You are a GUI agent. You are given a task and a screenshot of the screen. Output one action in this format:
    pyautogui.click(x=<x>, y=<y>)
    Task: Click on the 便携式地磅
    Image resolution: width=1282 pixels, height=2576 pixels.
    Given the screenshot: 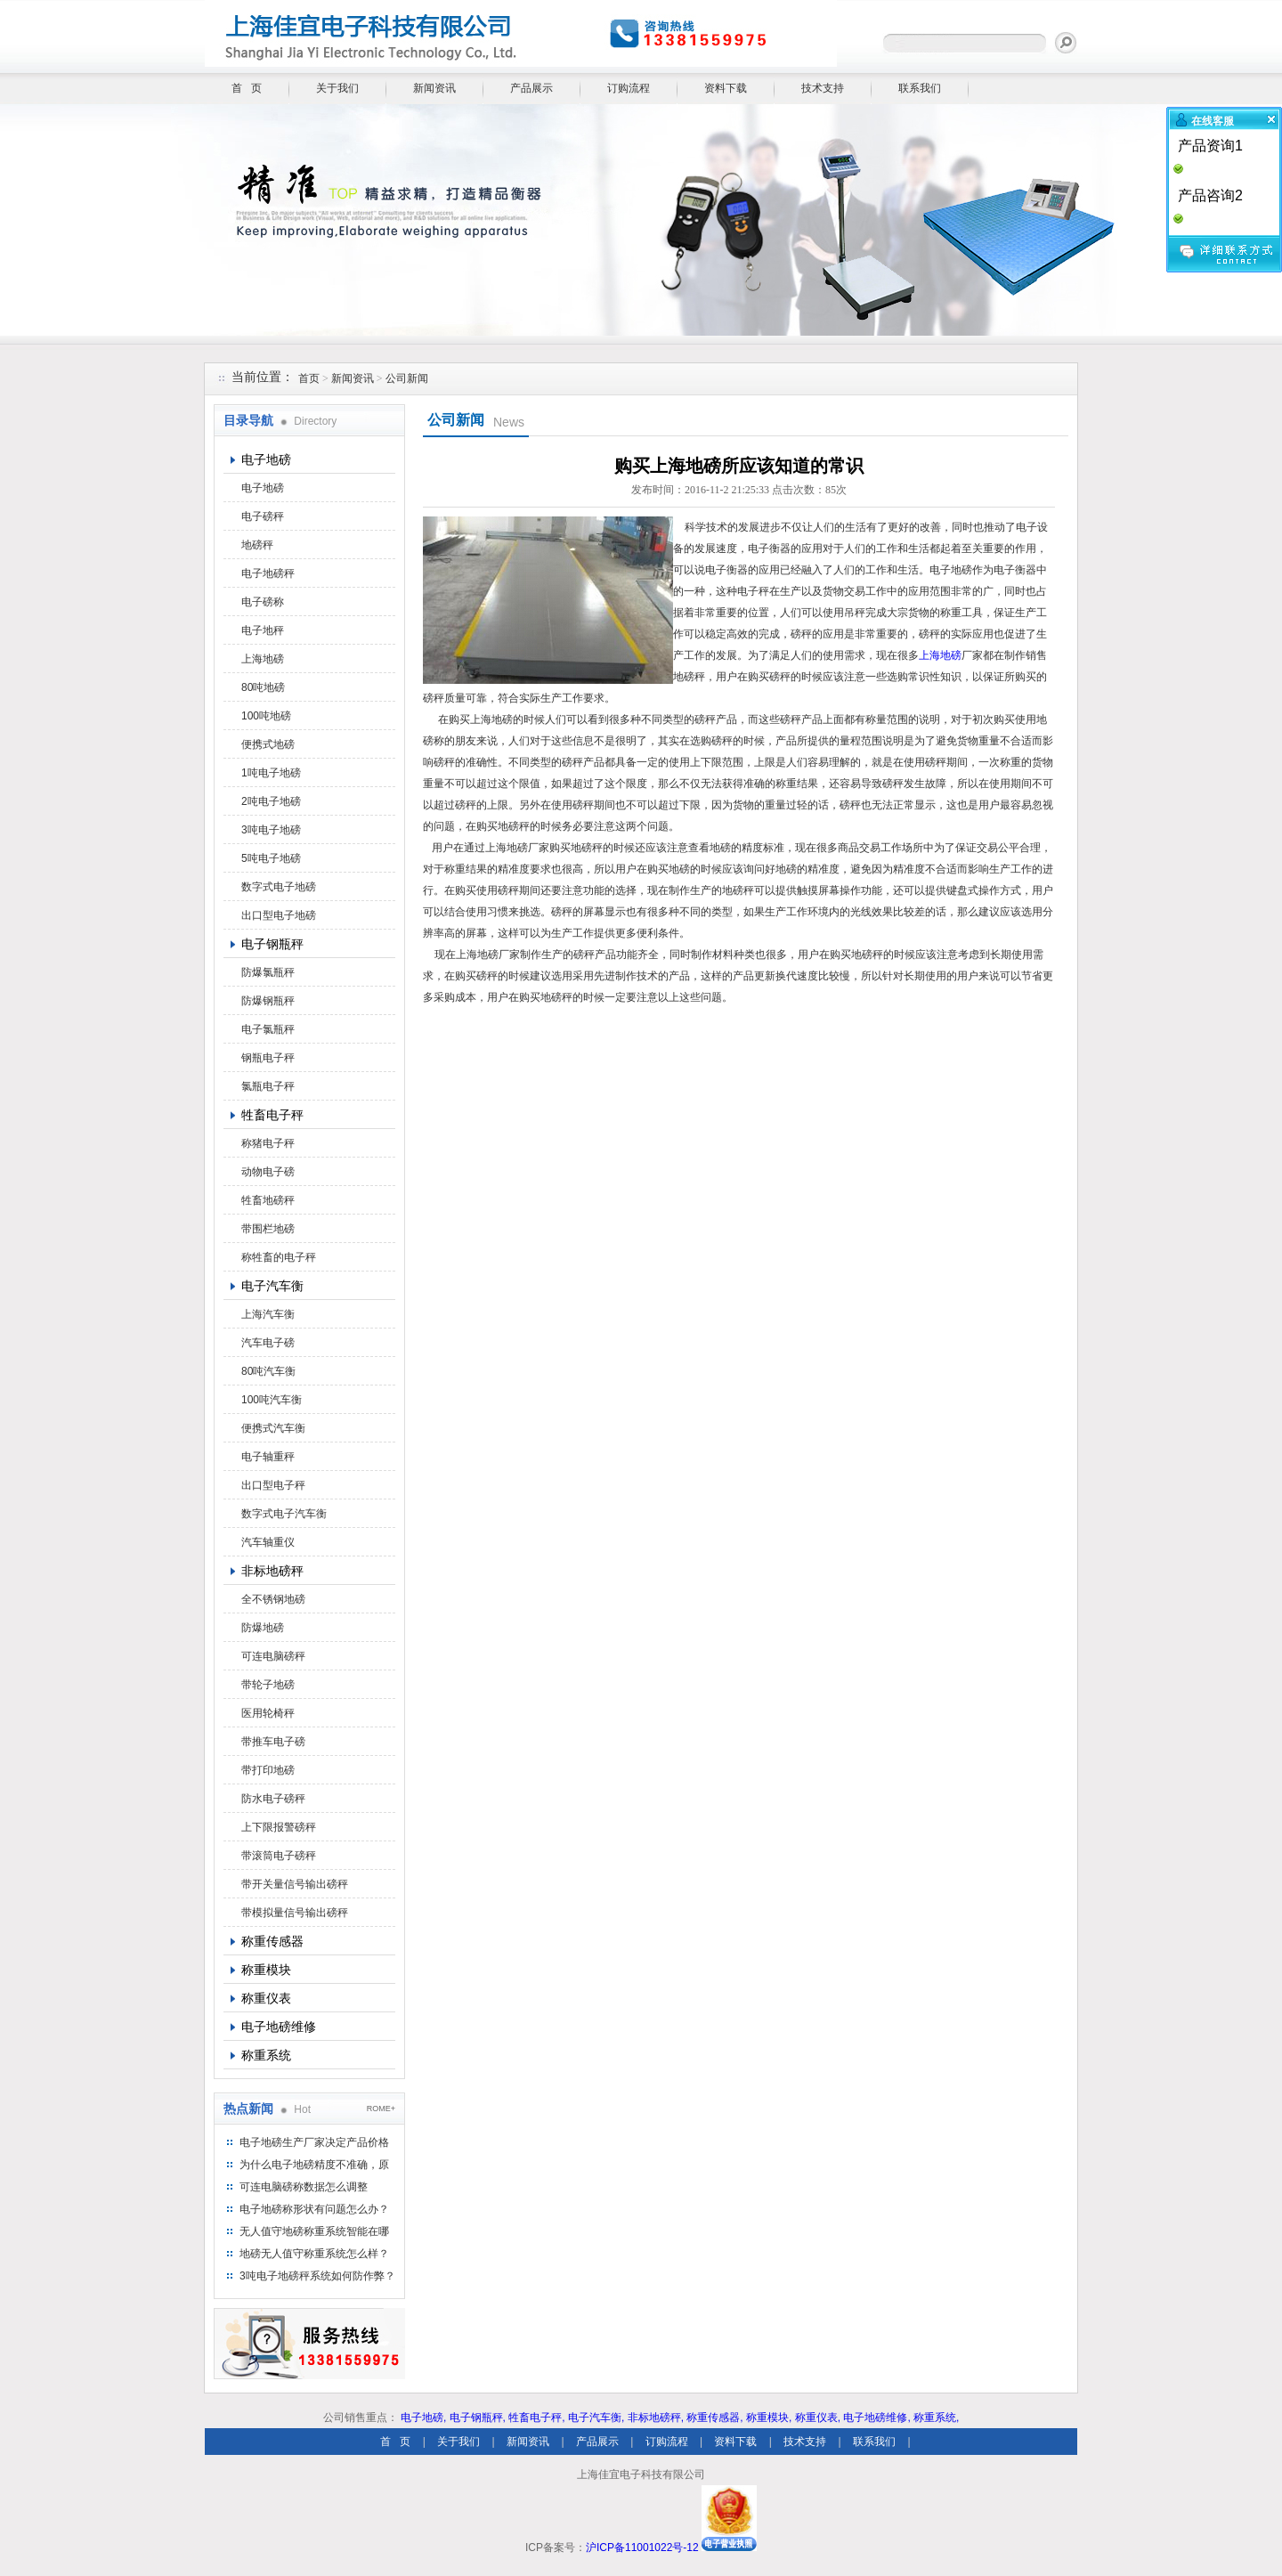 What is the action you would take?
    pyautogui.click(x=268, y=744)
    